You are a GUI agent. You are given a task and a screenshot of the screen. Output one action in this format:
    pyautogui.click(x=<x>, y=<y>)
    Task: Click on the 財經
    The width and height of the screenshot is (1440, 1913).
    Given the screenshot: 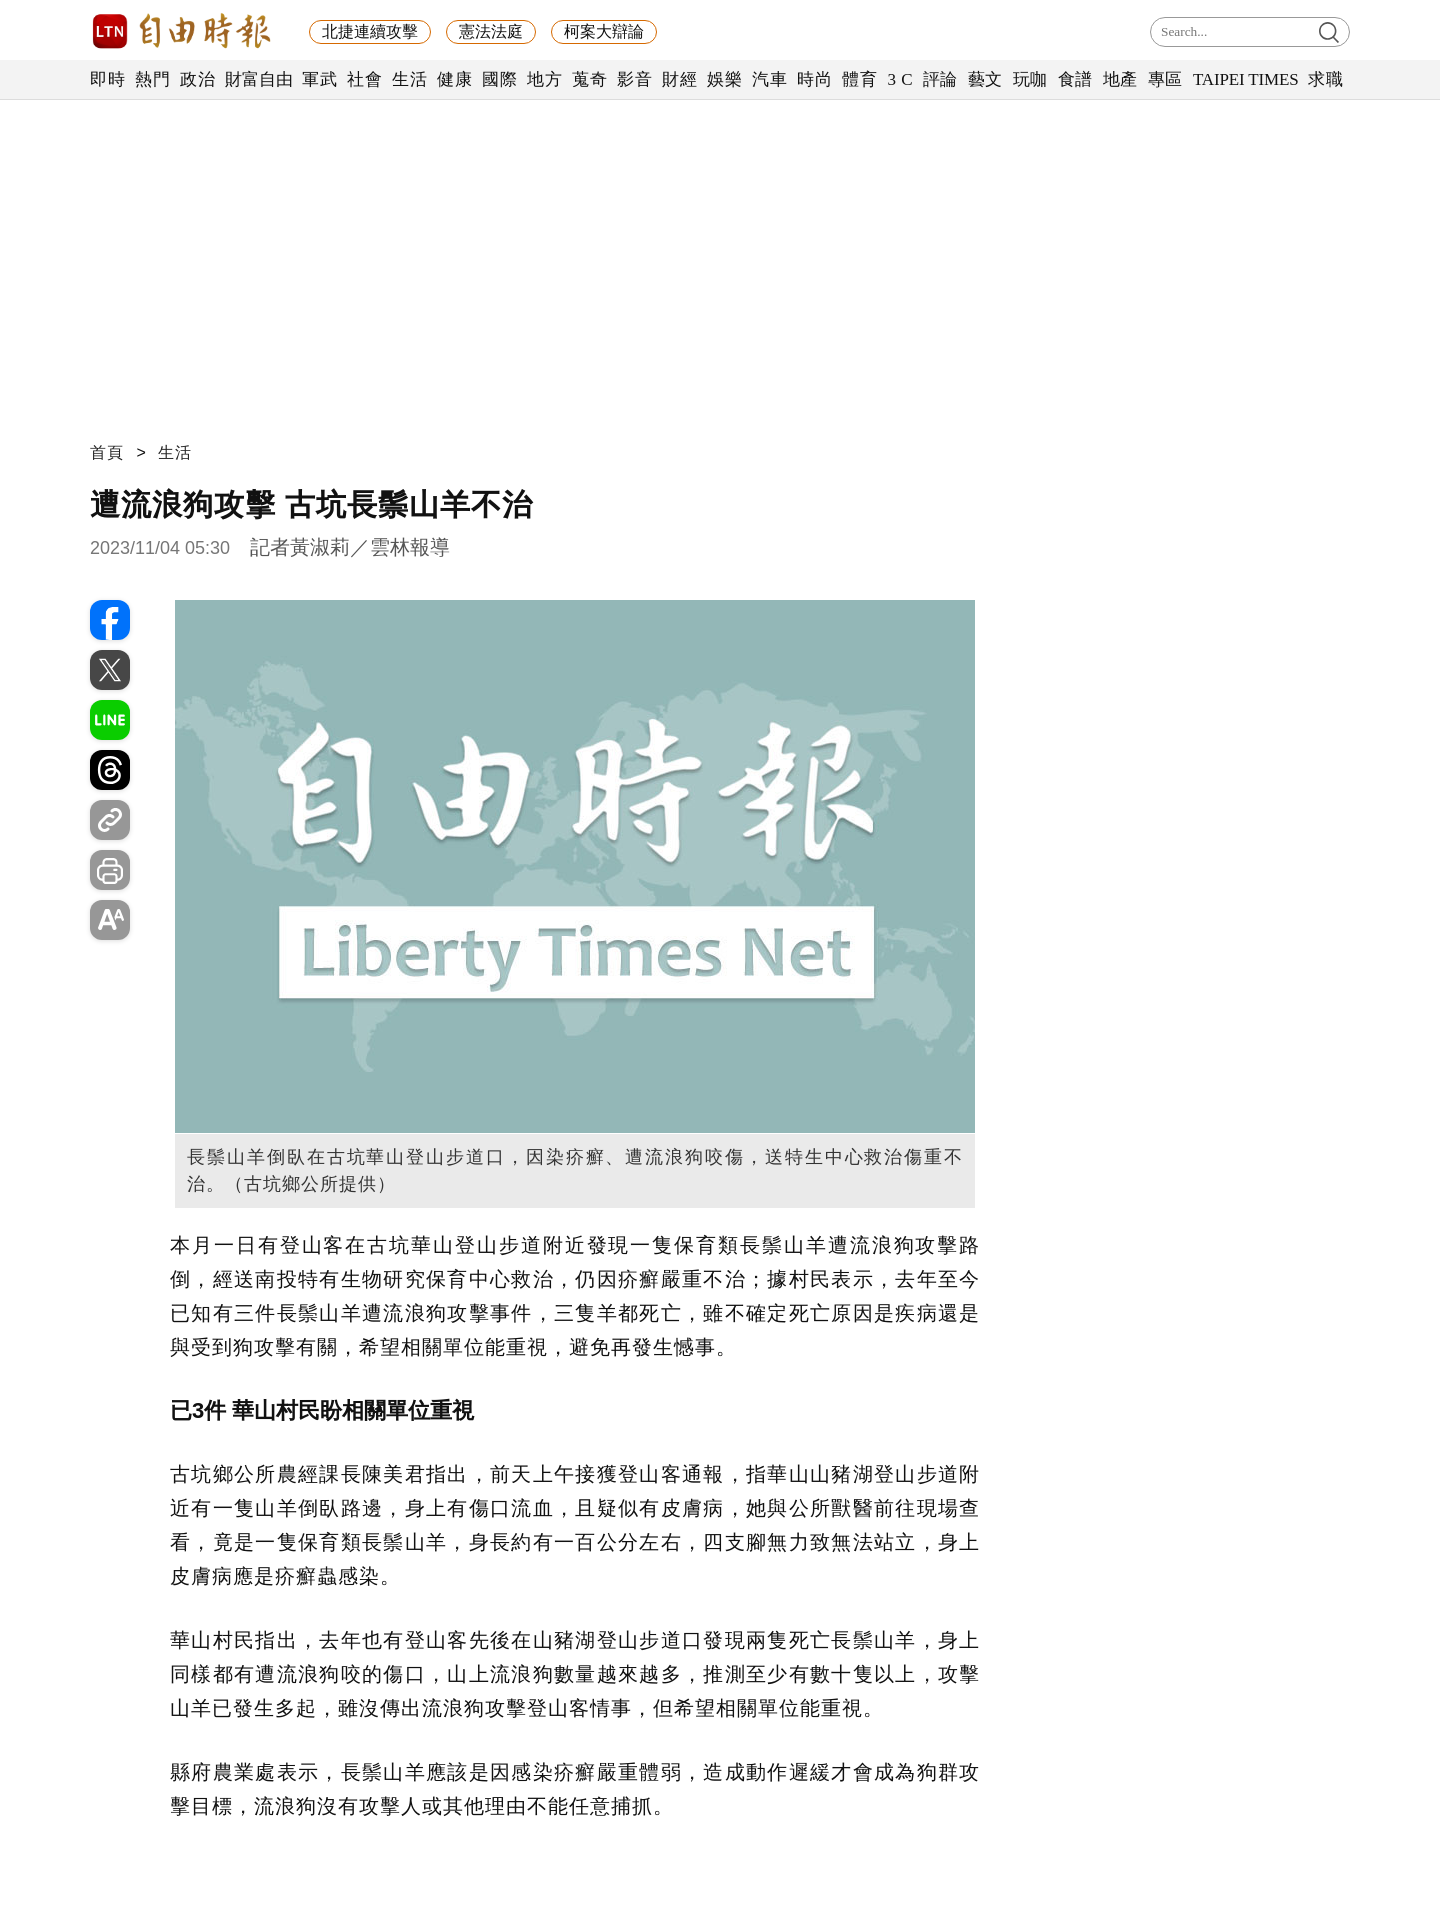 What is the action you would take?
    pyautogui.click(x=679, y=79)
    